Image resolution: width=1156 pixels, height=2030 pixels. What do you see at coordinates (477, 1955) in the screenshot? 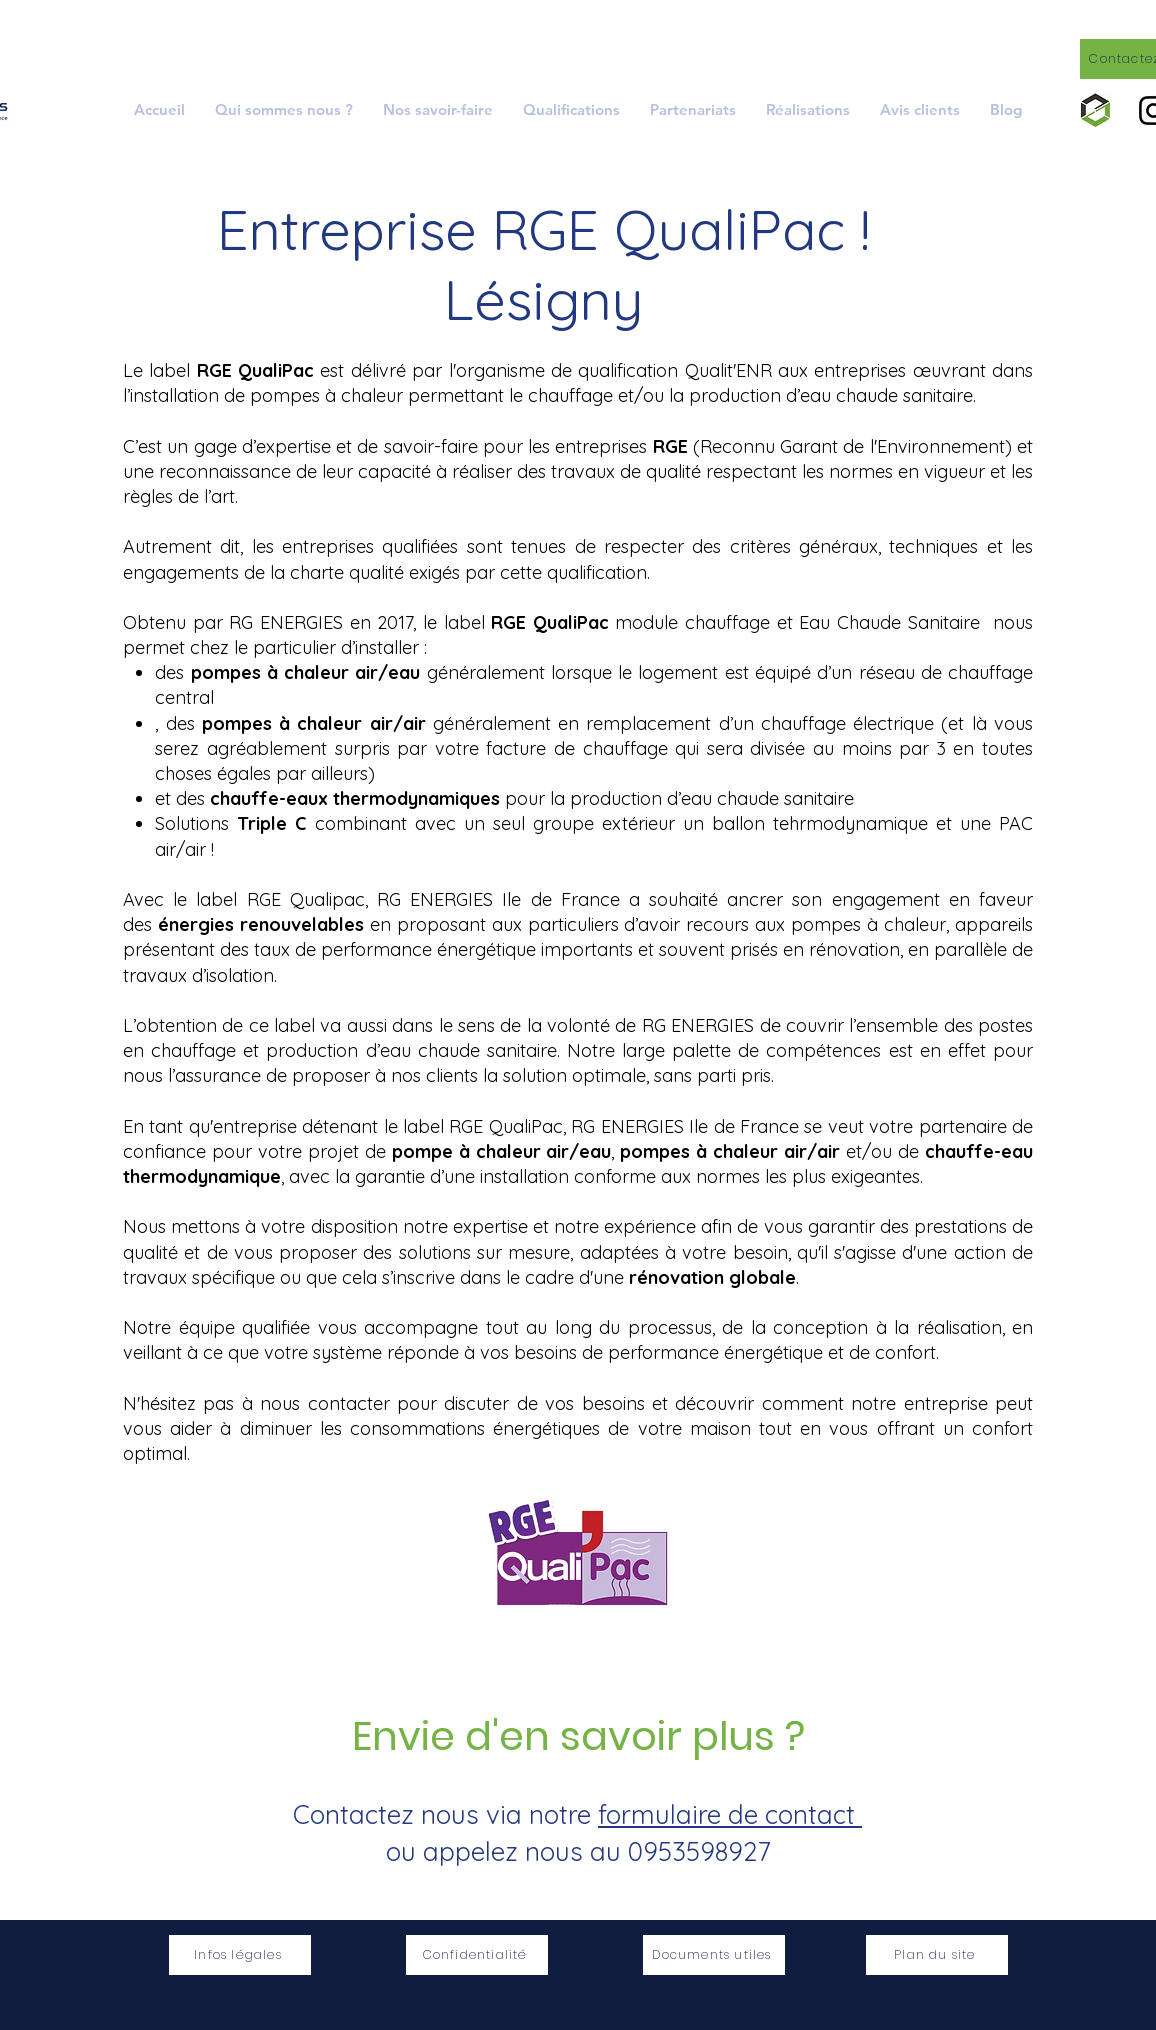
I see `[Confidentialité]` at bounding box center [477, 1955].